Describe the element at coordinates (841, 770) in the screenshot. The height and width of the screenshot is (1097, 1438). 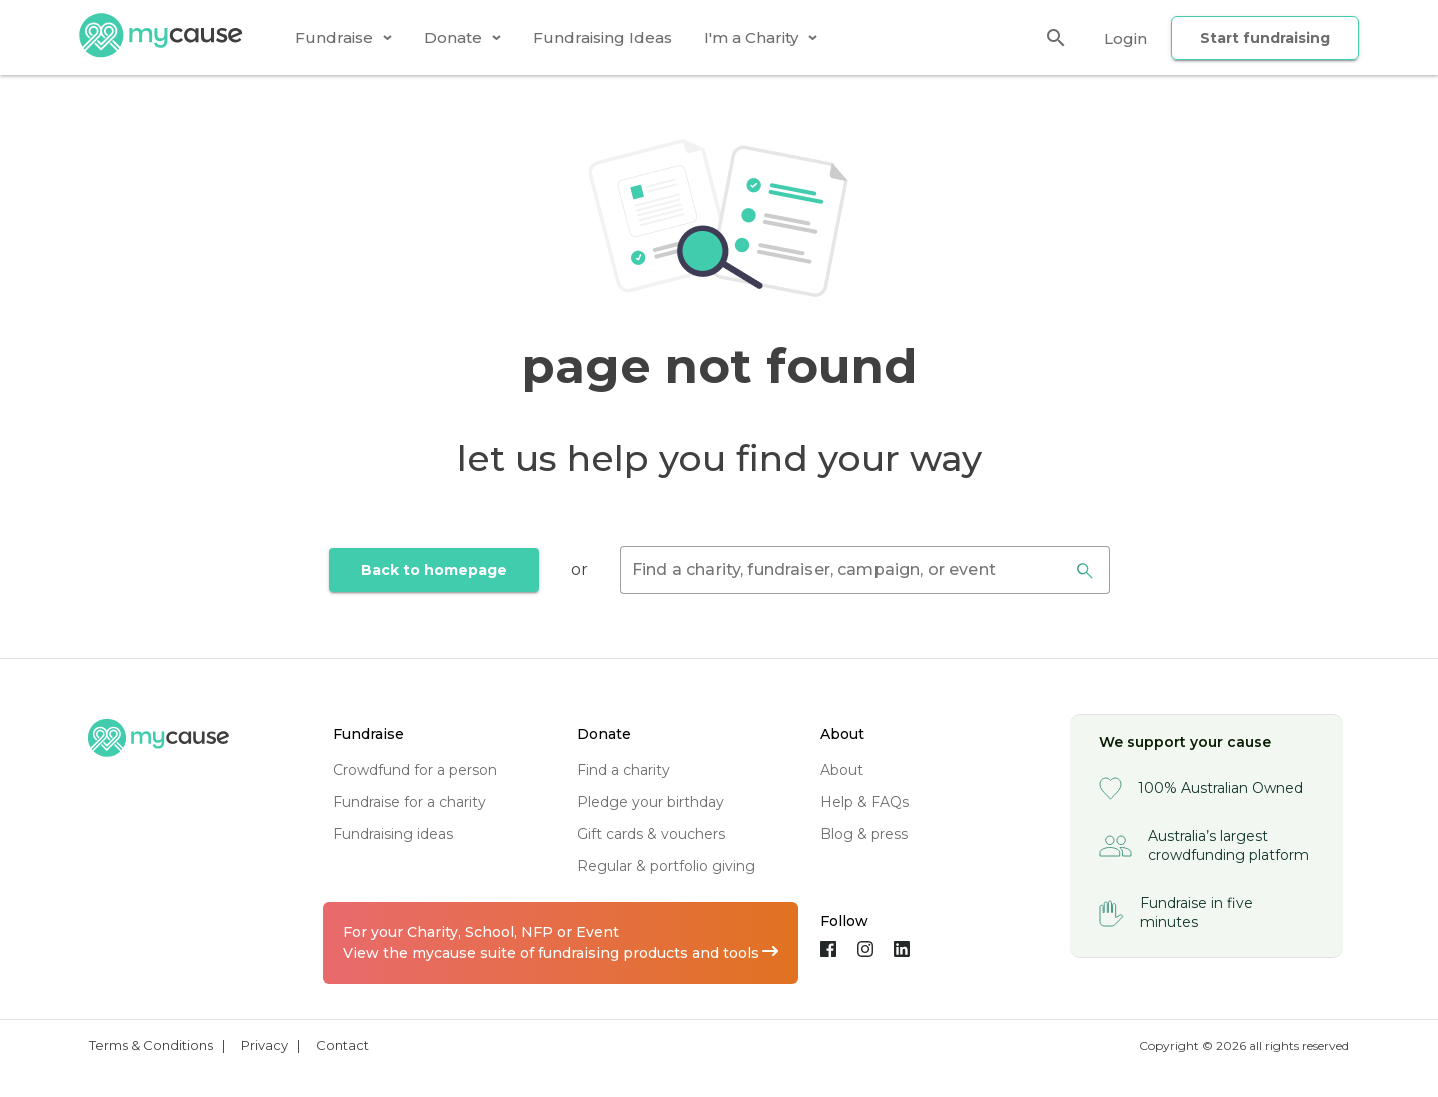
I see `about` at that location.